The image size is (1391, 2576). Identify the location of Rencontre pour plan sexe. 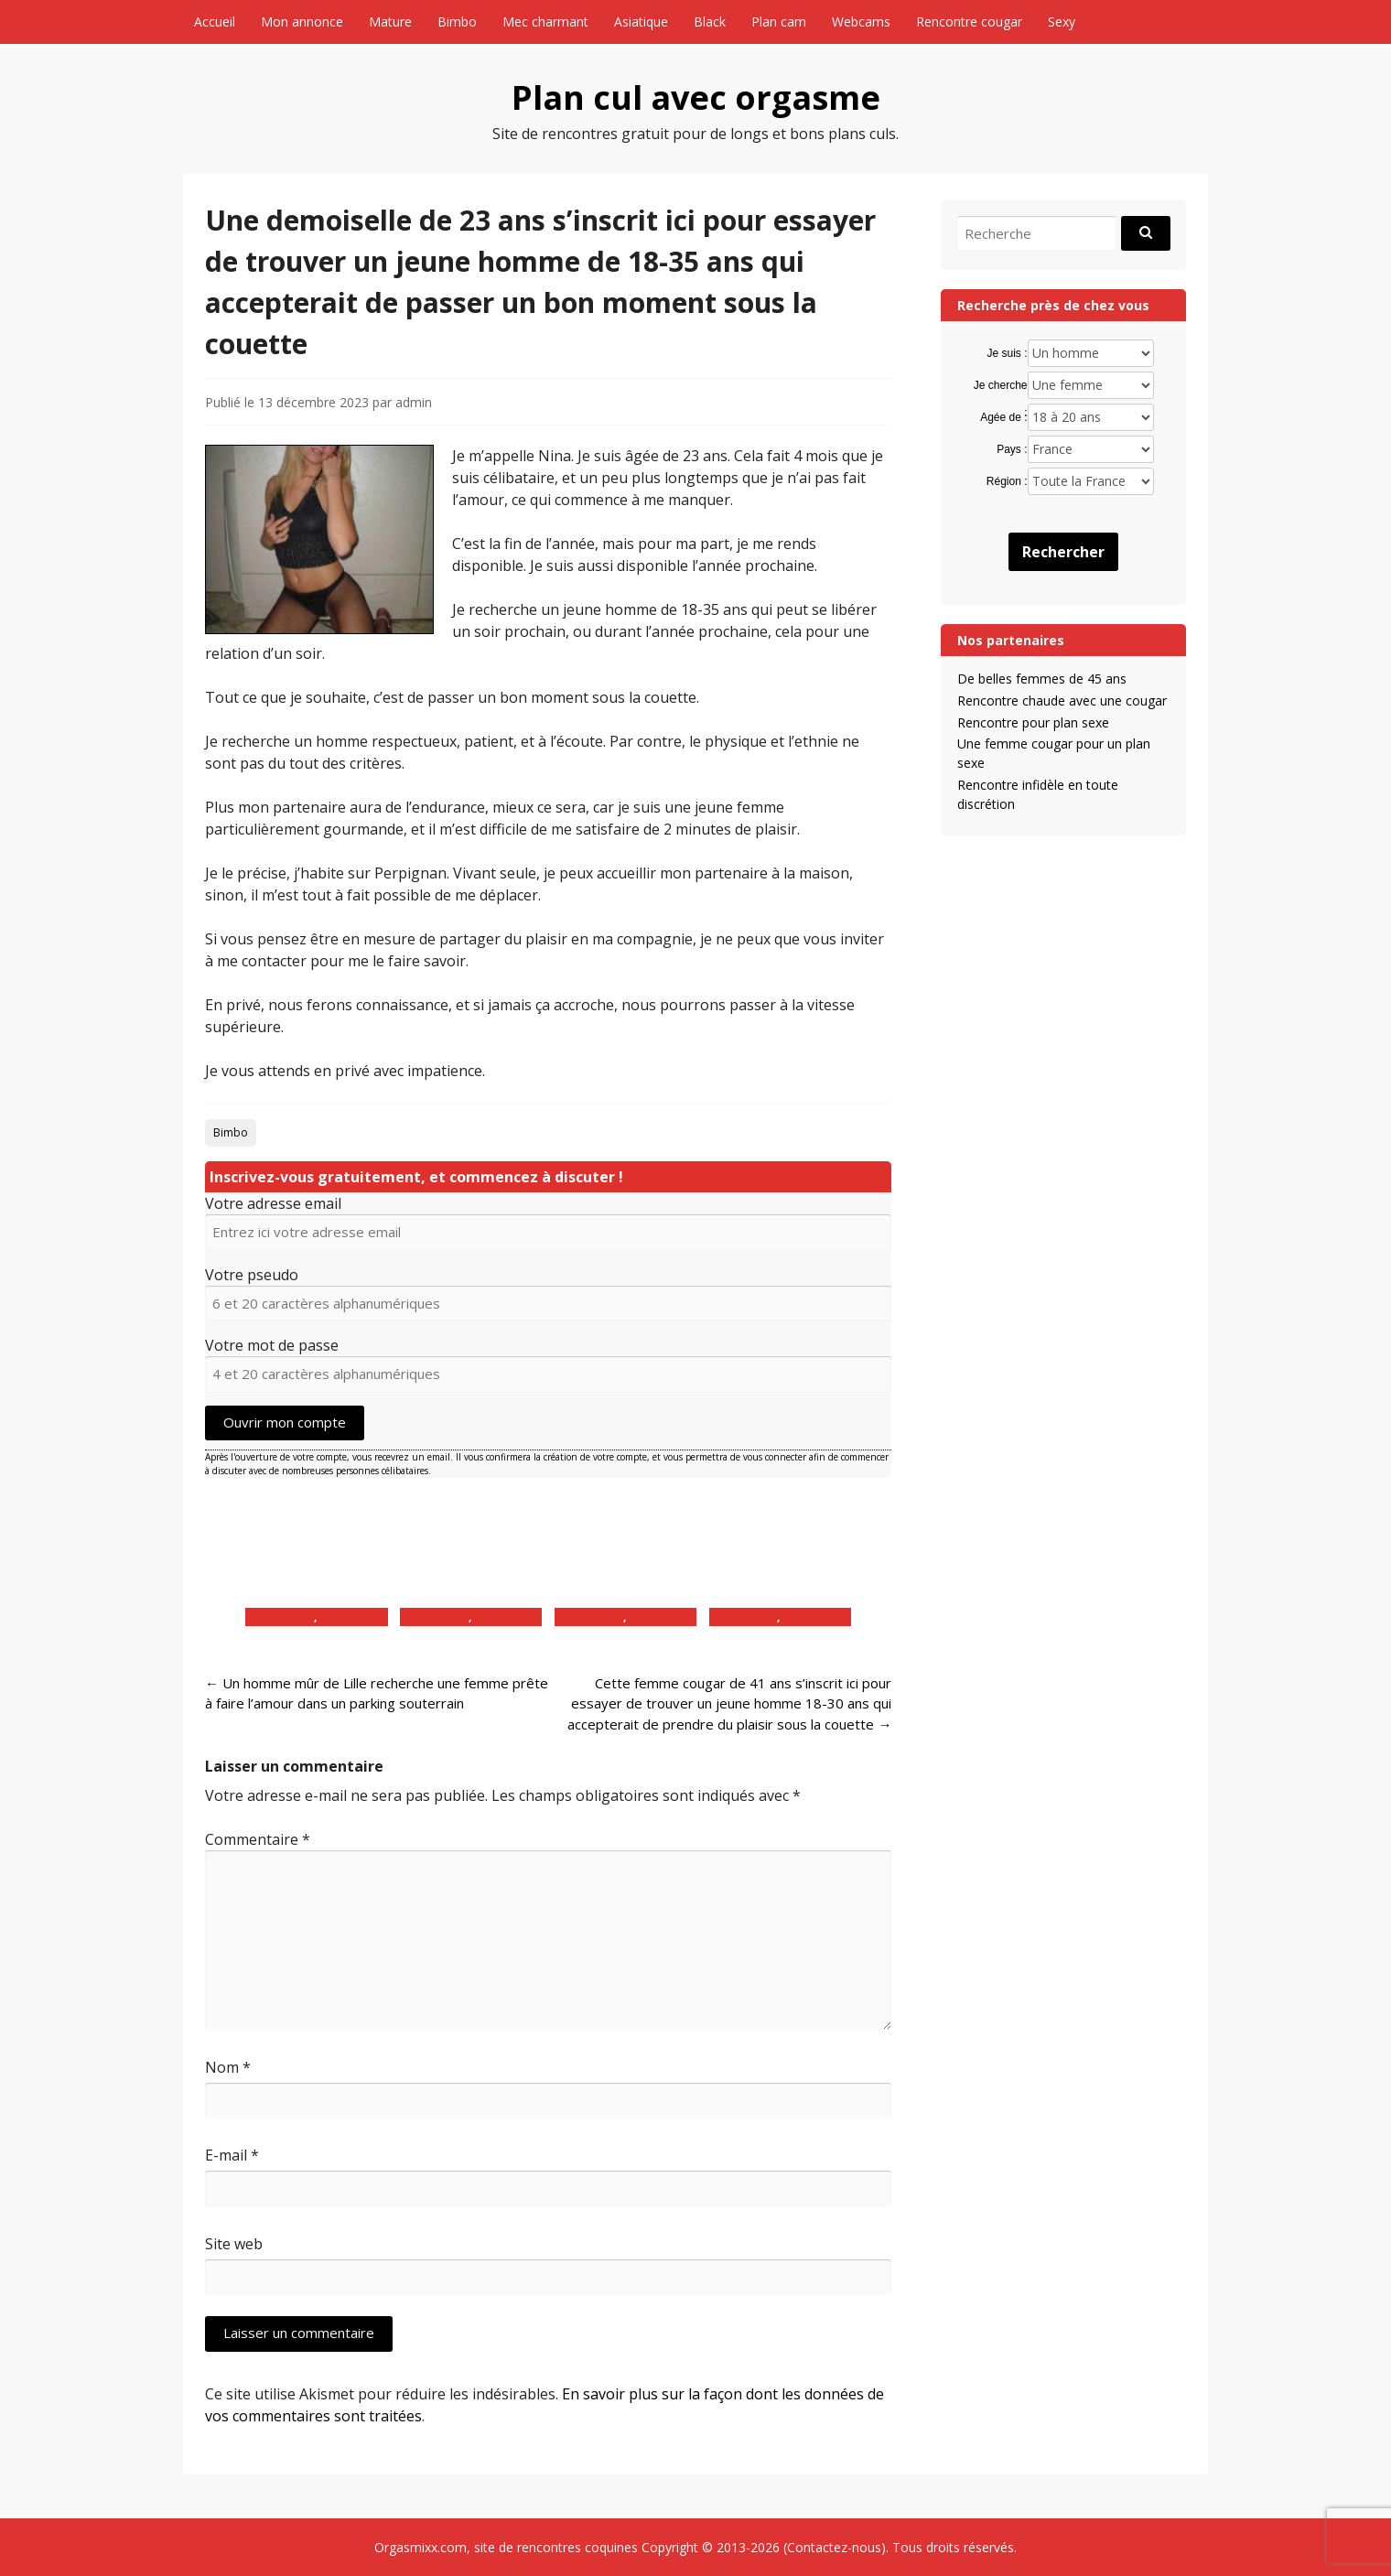
(1033, 722).